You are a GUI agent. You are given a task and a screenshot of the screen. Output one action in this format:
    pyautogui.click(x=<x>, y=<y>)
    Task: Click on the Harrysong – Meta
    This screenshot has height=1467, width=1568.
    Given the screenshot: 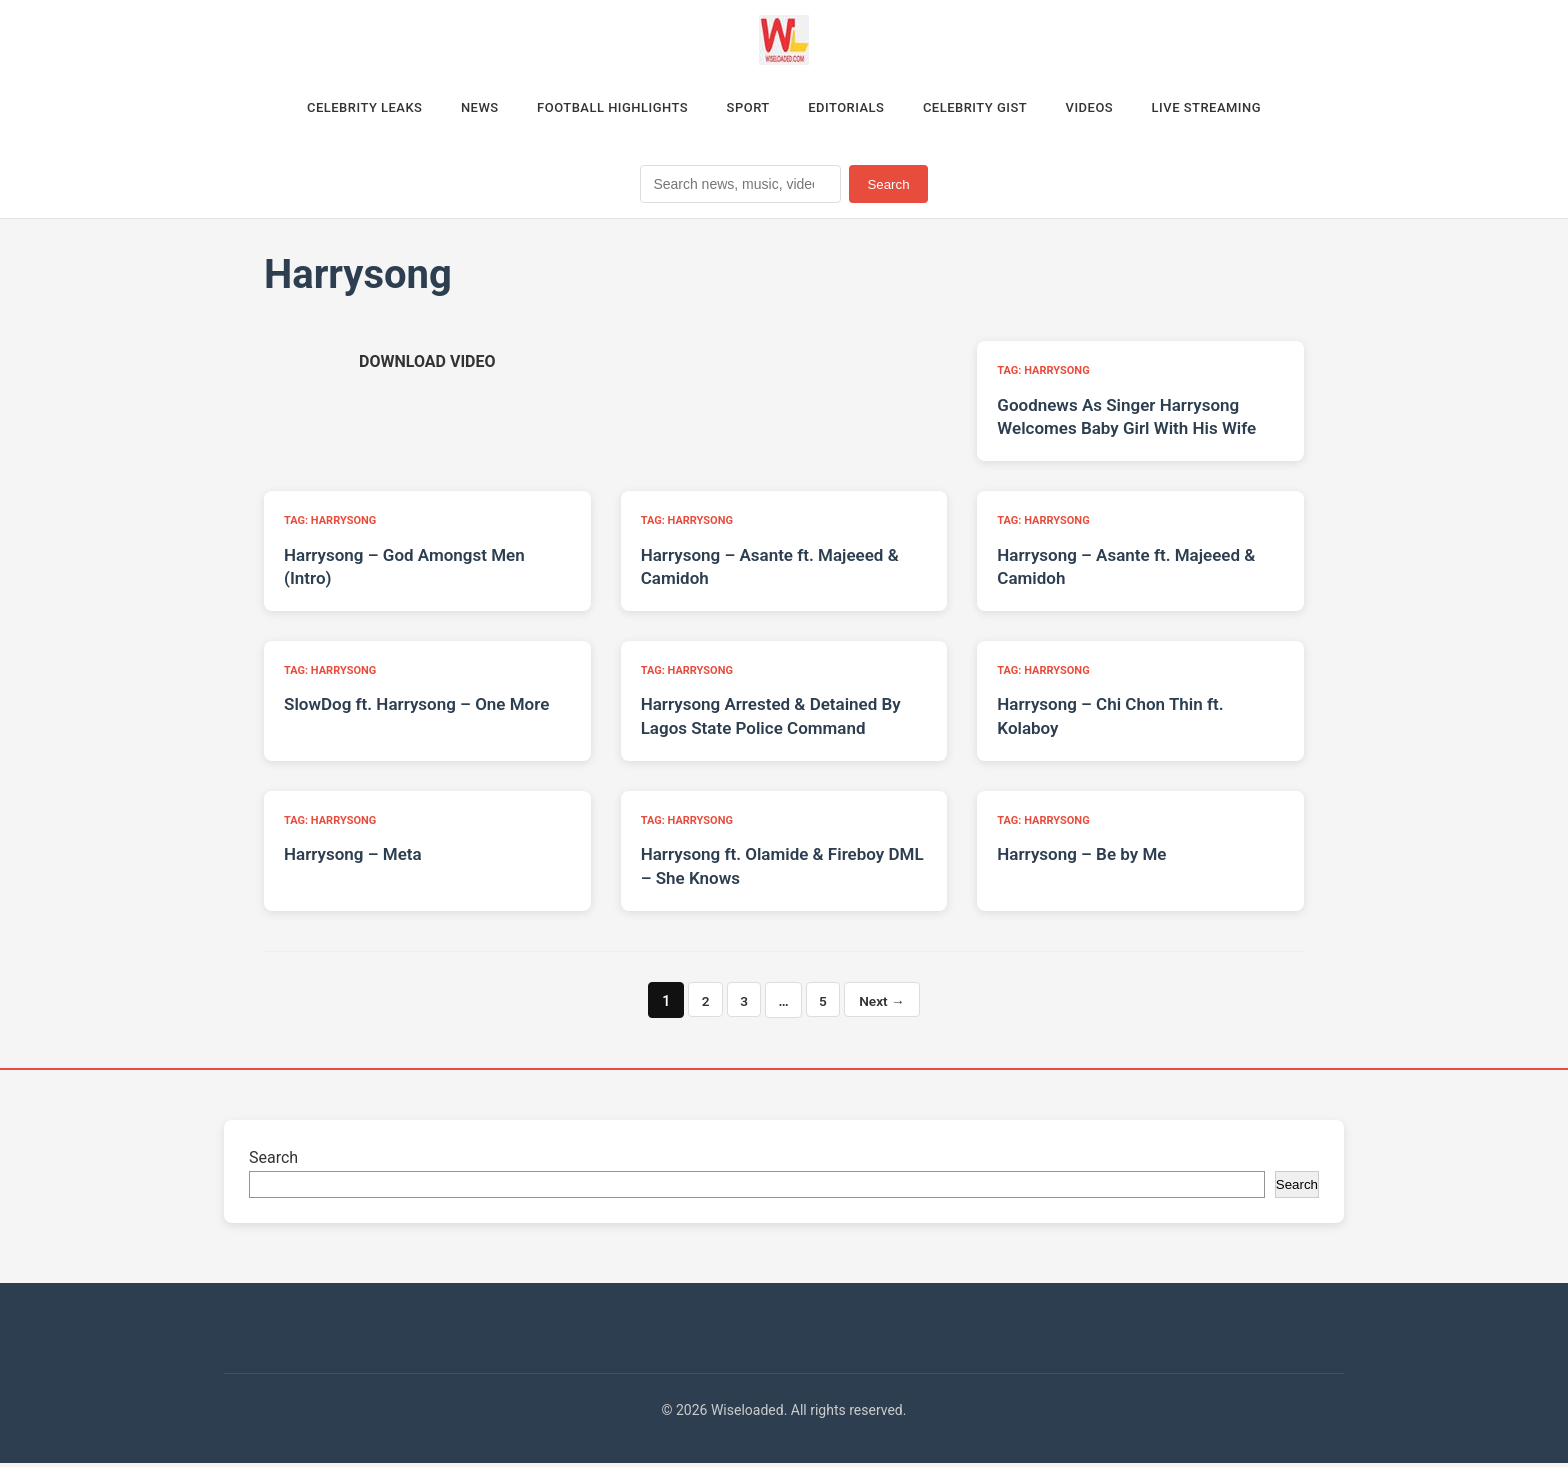 What is the action you would take?
    pyautogui.click(x=353, y=859)
    